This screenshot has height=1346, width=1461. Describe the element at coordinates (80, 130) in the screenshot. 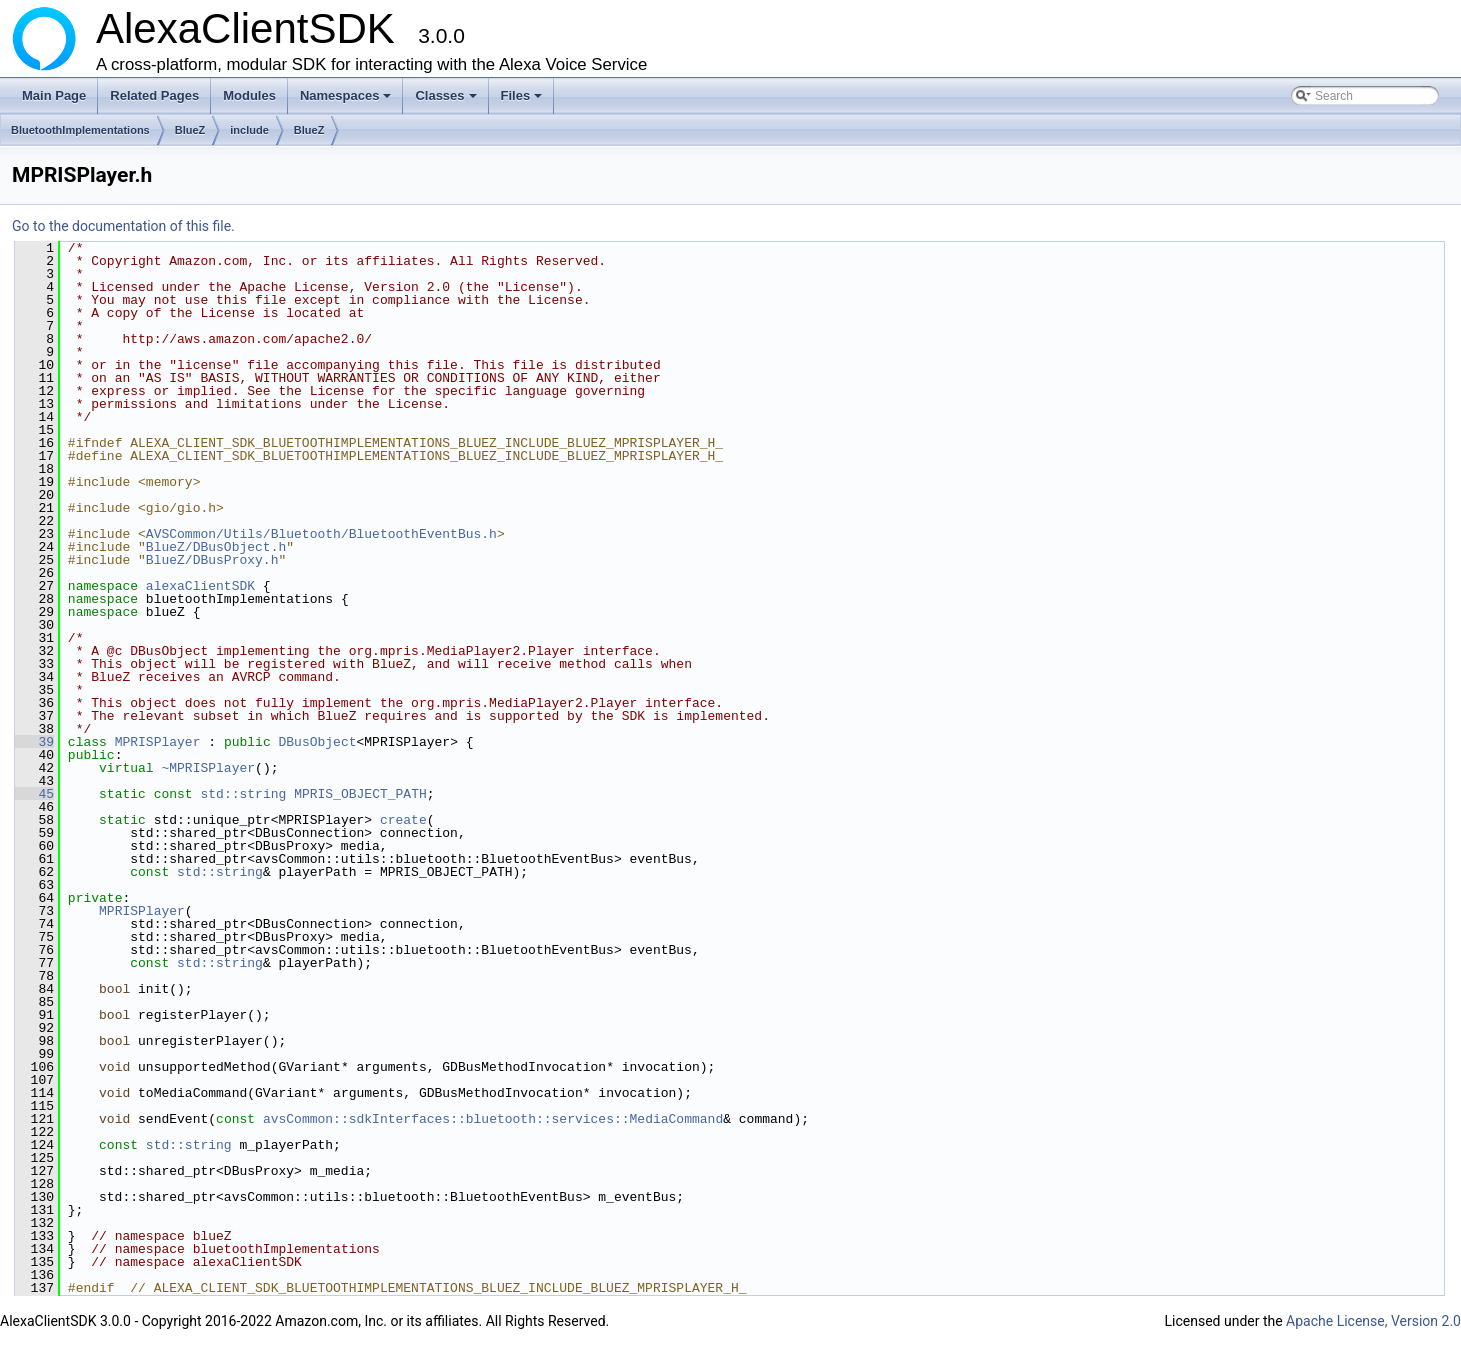

I see `BluetoothImplementations` at that location.